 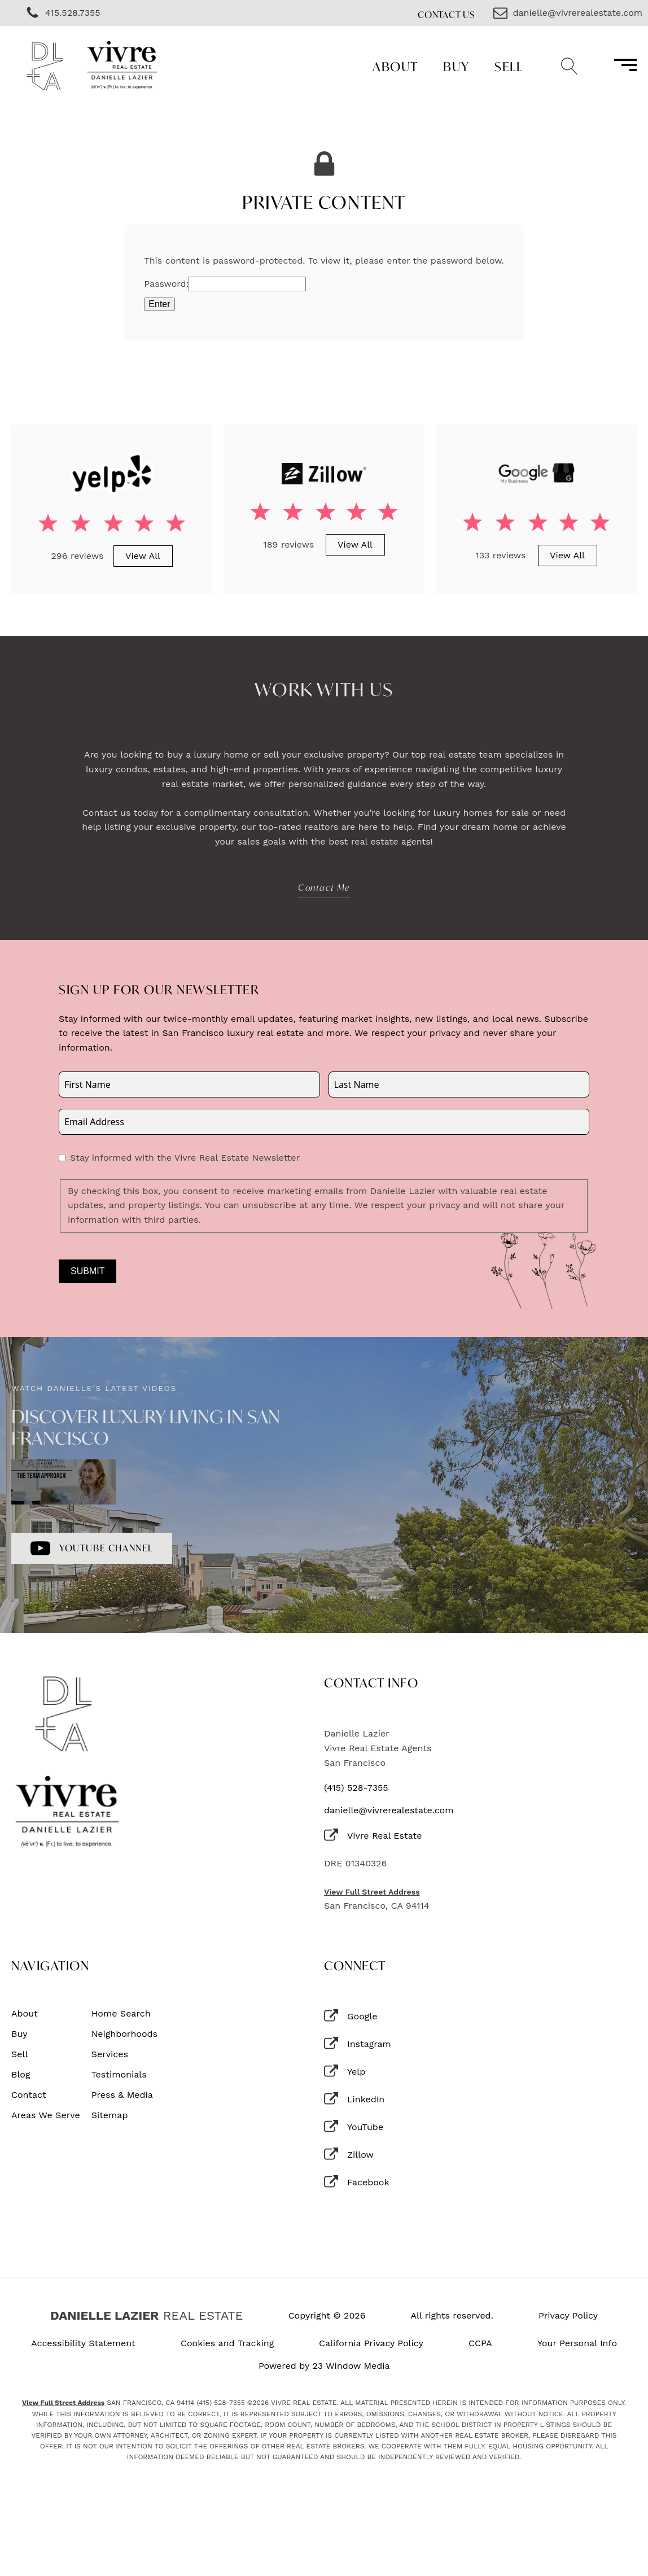 I want to click on Home Search, so click(x=121, y=2013).